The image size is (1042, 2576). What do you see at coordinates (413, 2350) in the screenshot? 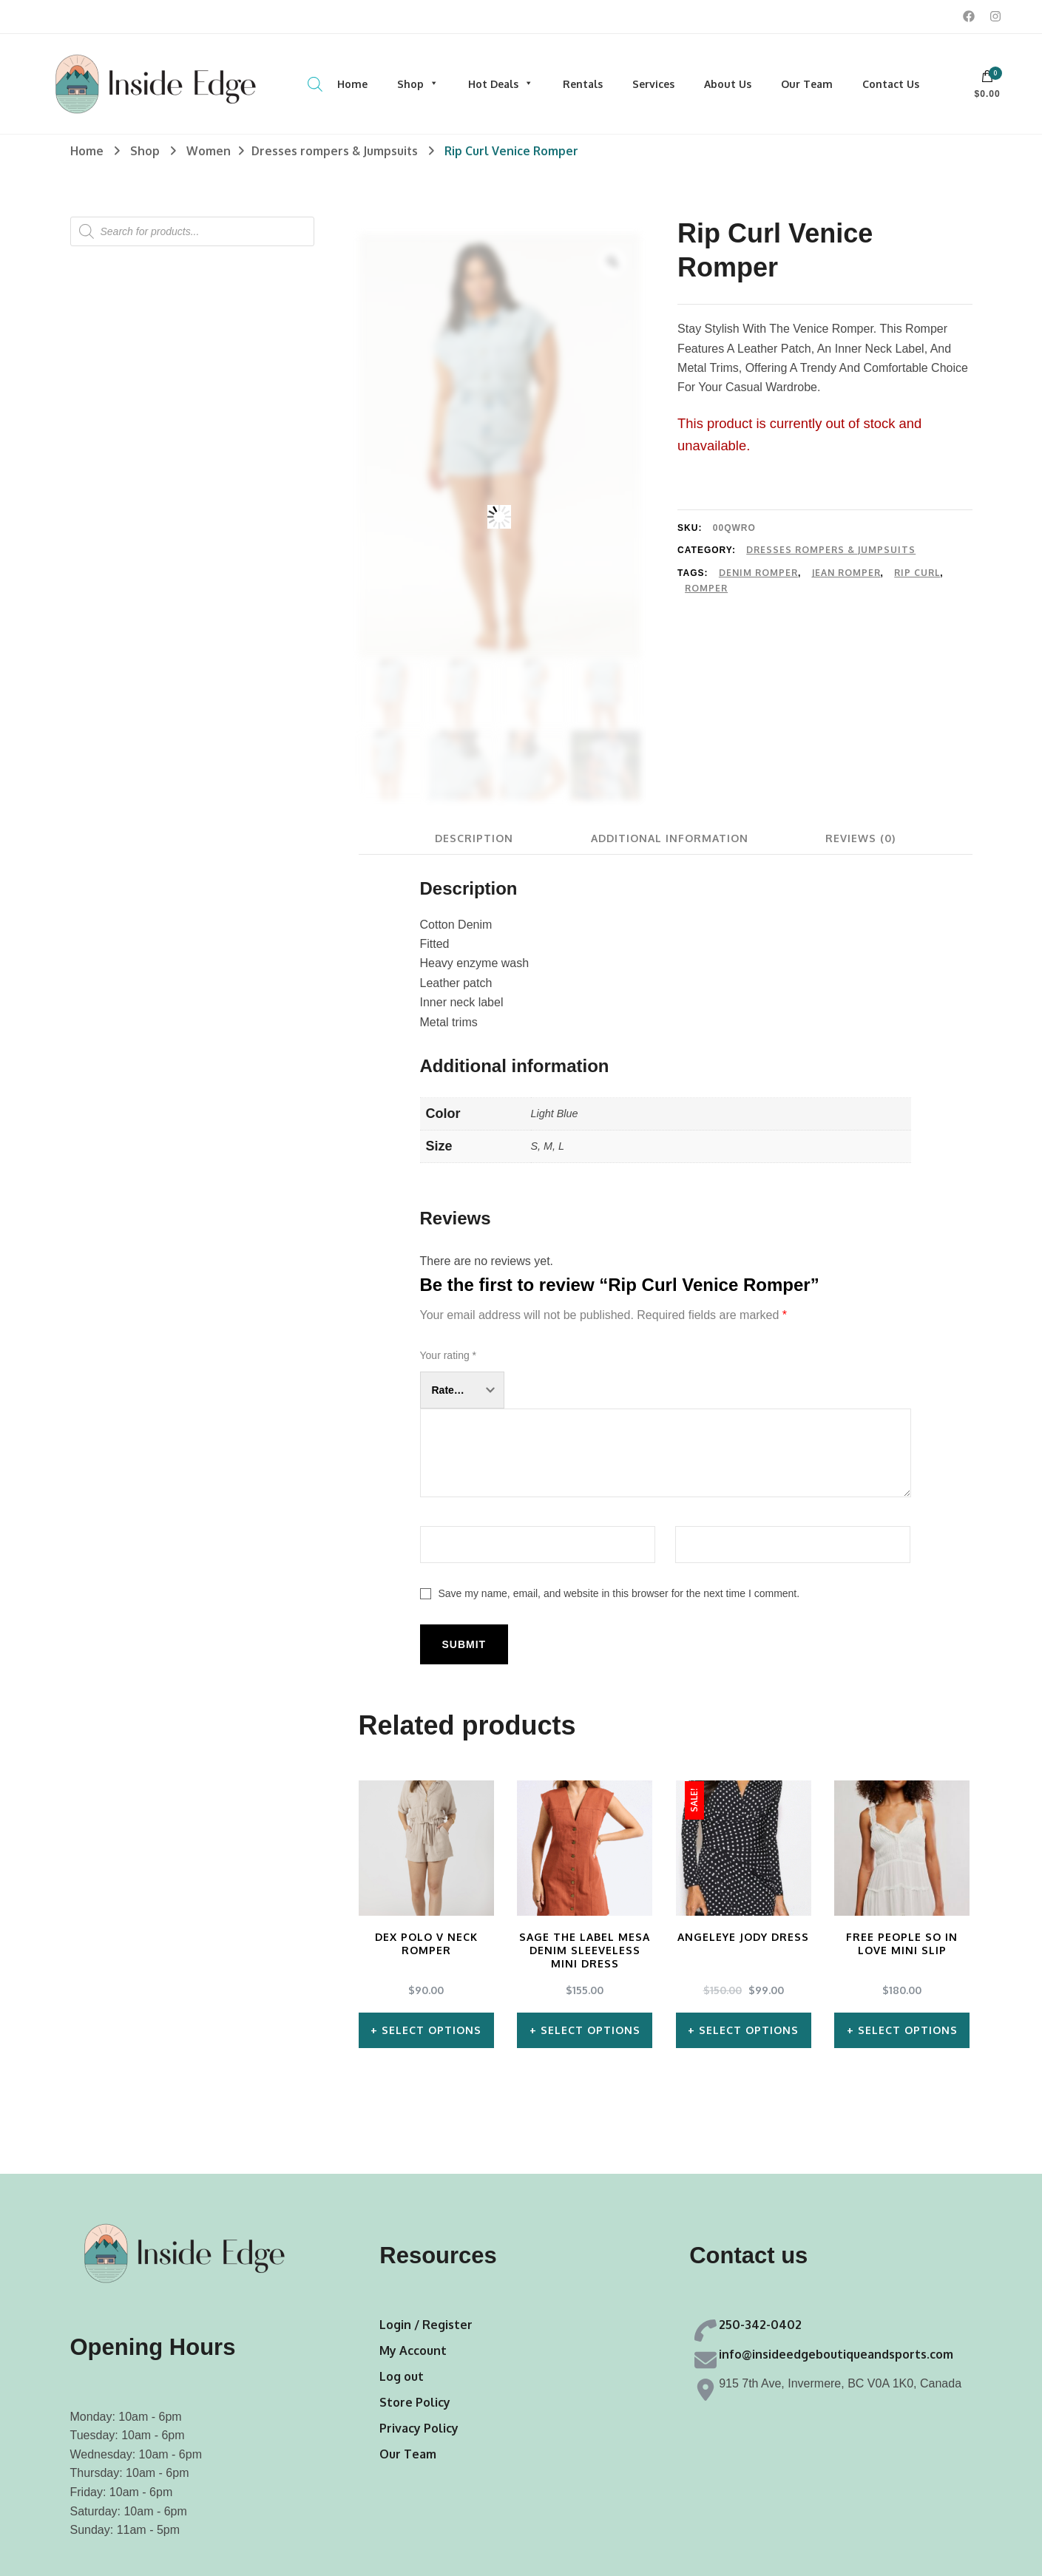
I see `My Account` at bounding box center [413, 2350].